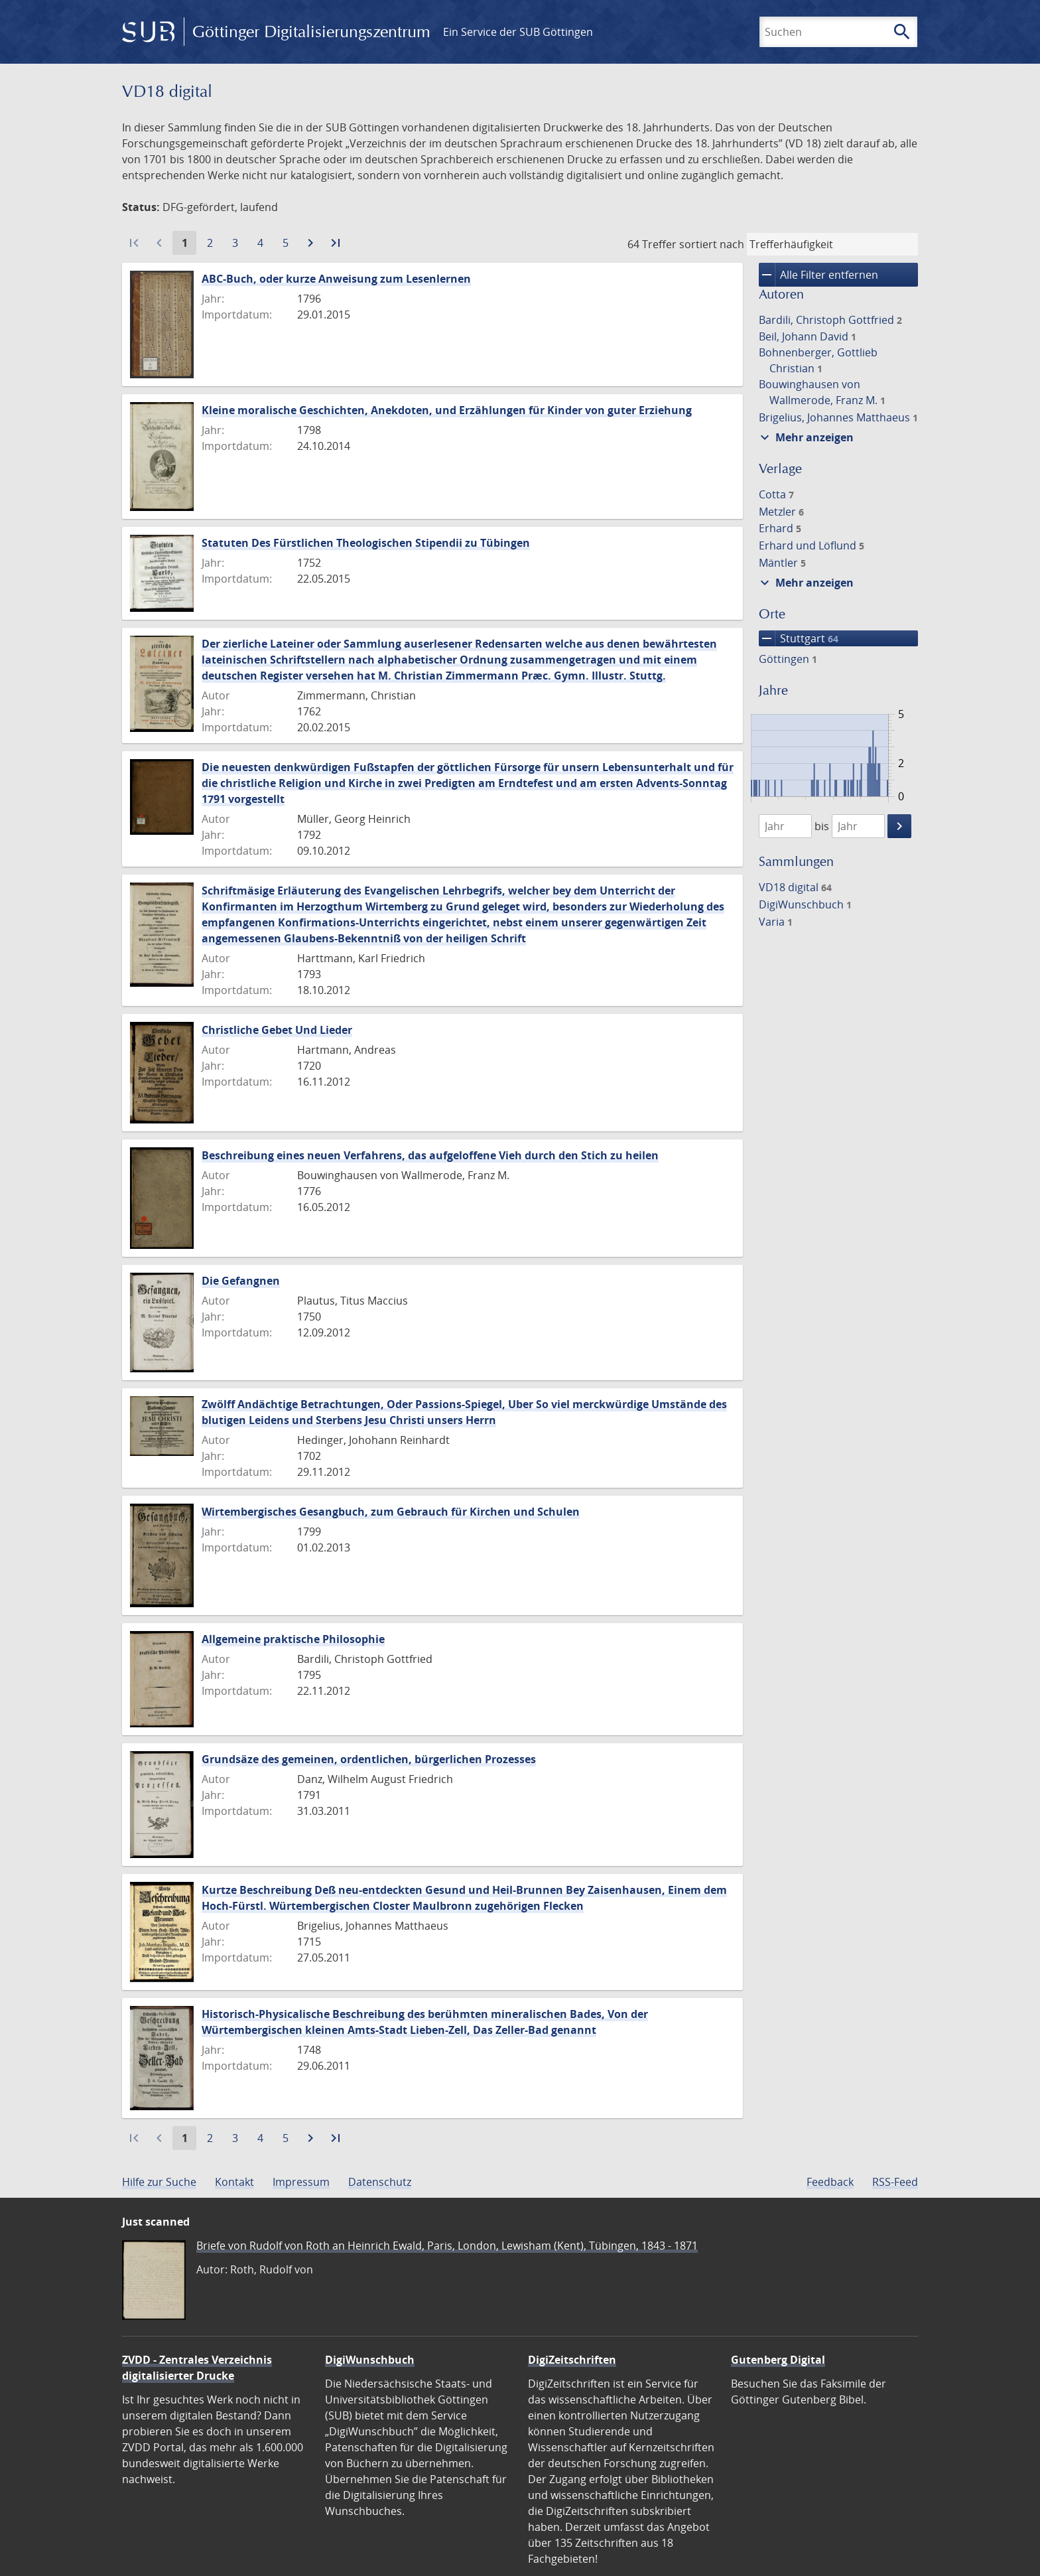 The width and height of the screenshot is (1040, 2576). What do you see at coordinates (818, 360) in the screenshot?
I see `Bohnenberger, Gottlieb Christian` at bounding box center [818, 360].